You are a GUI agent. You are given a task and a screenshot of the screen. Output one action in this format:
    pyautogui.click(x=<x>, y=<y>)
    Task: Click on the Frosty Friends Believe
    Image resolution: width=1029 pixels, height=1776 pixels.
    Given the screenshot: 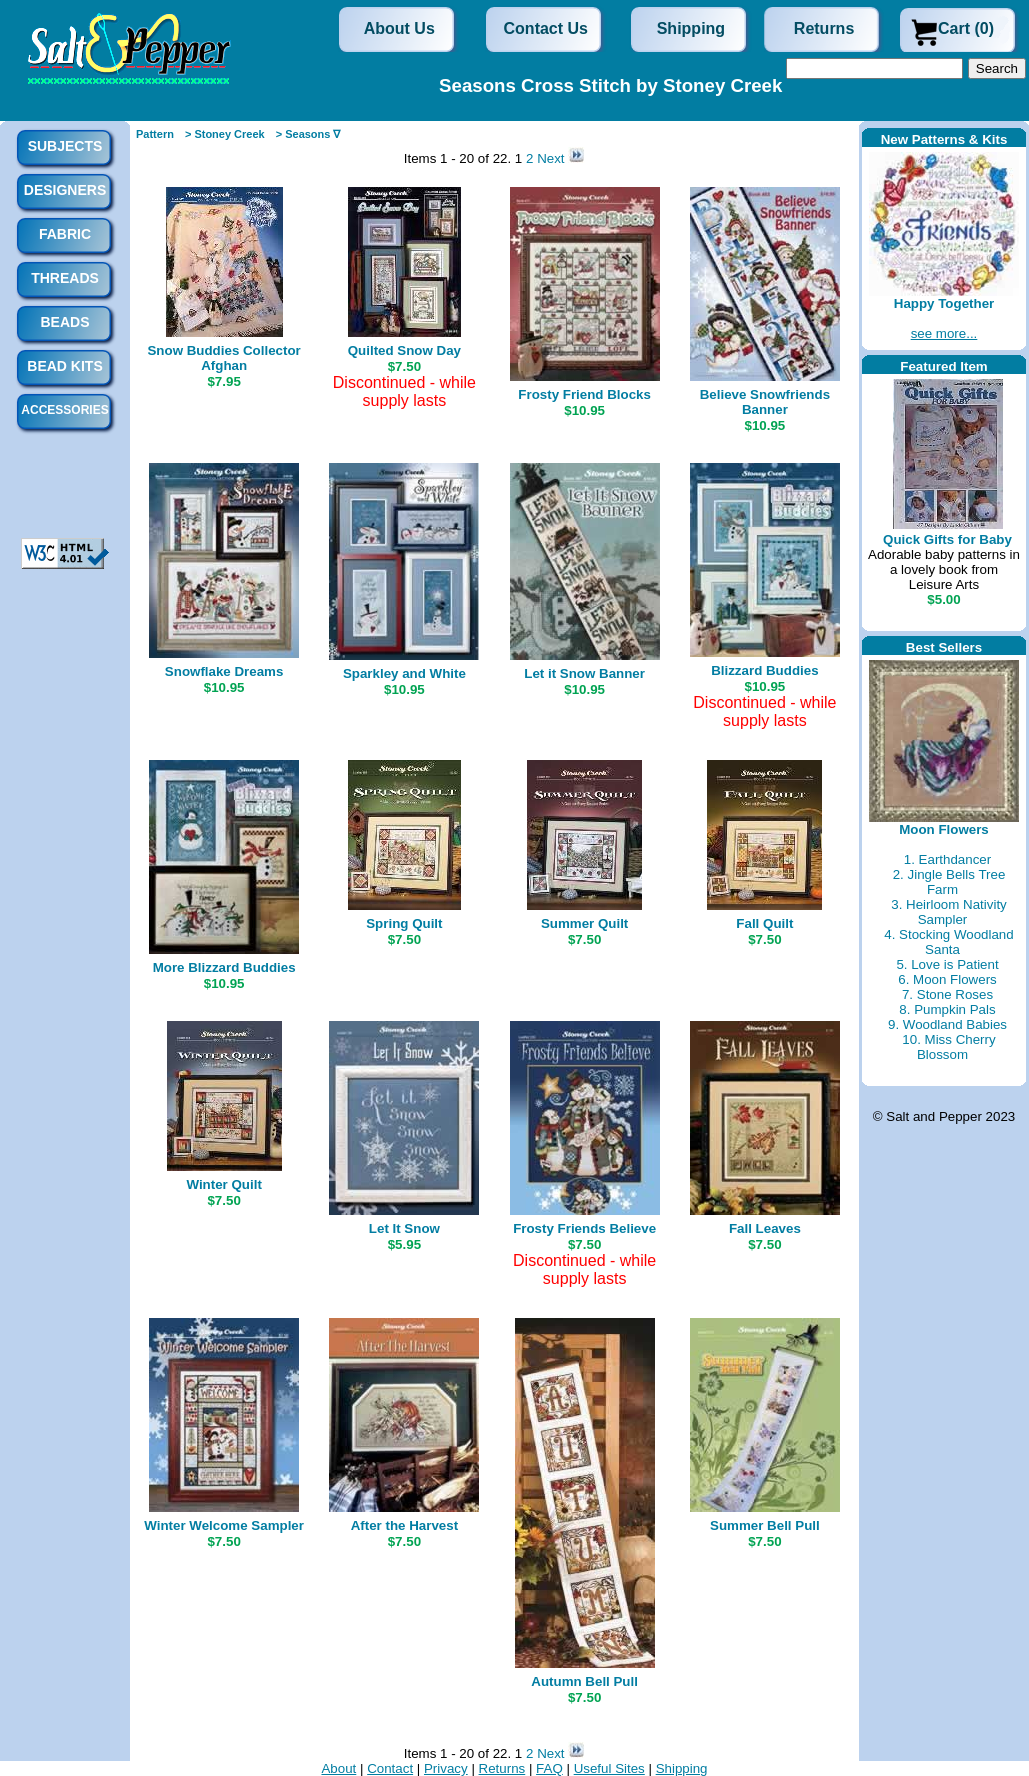 What is the action you would take?
    pyautogui.click(x=584, y=1228)
    